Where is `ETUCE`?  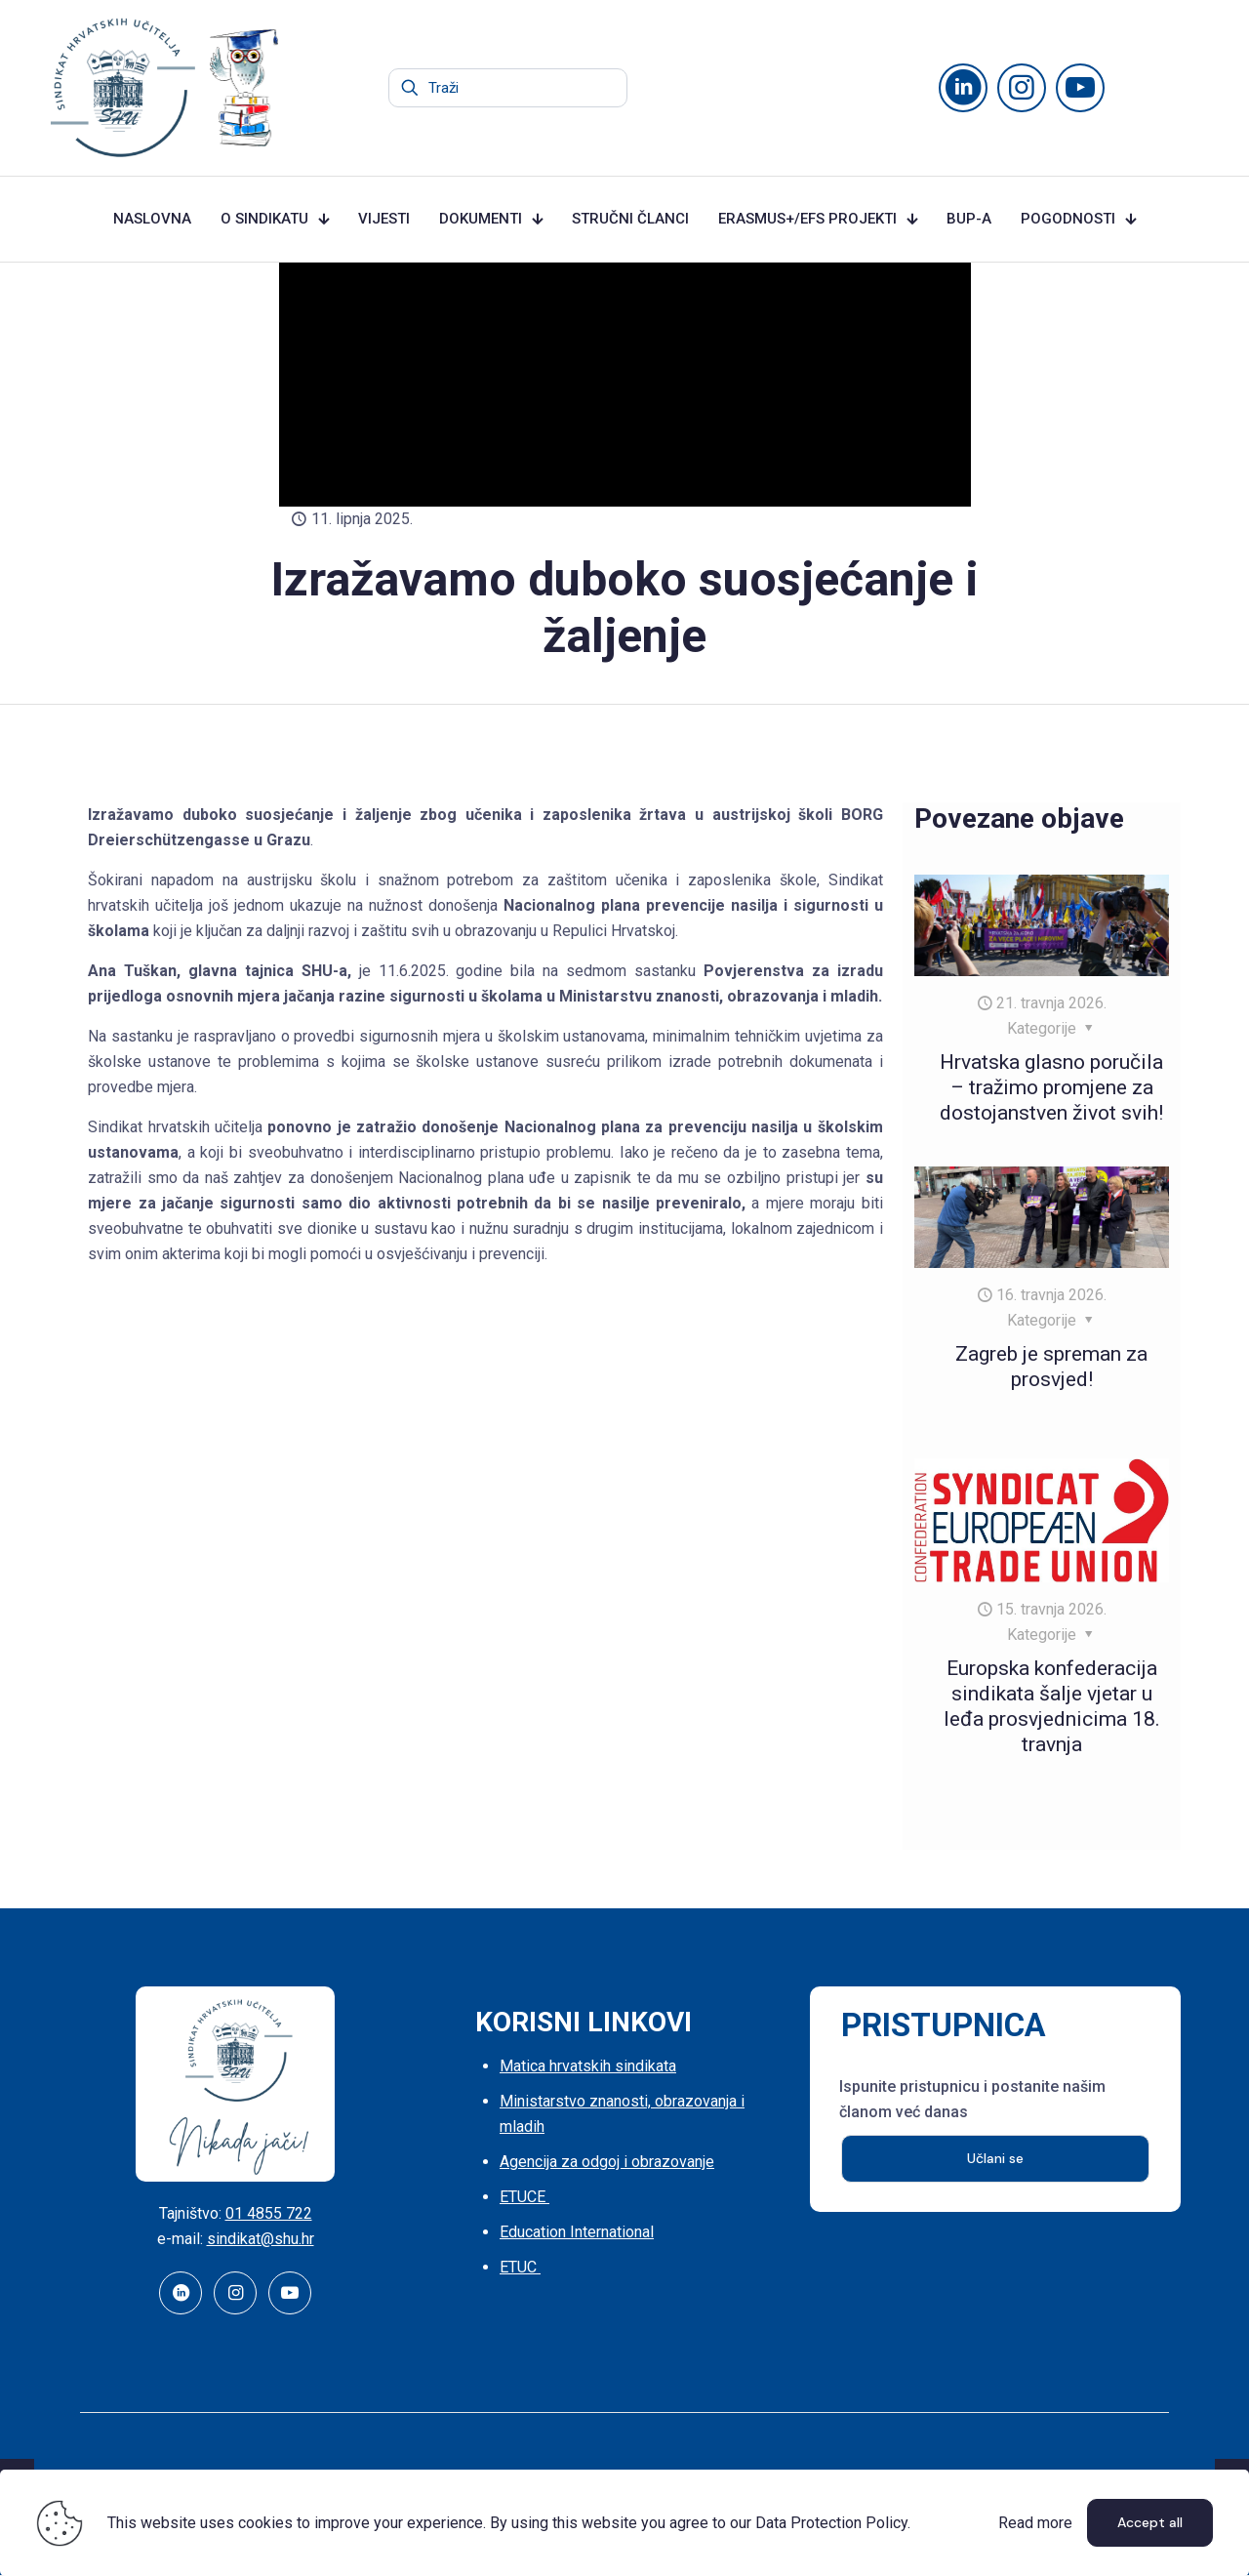 ETUCE is located at coordinates (524, 2197).